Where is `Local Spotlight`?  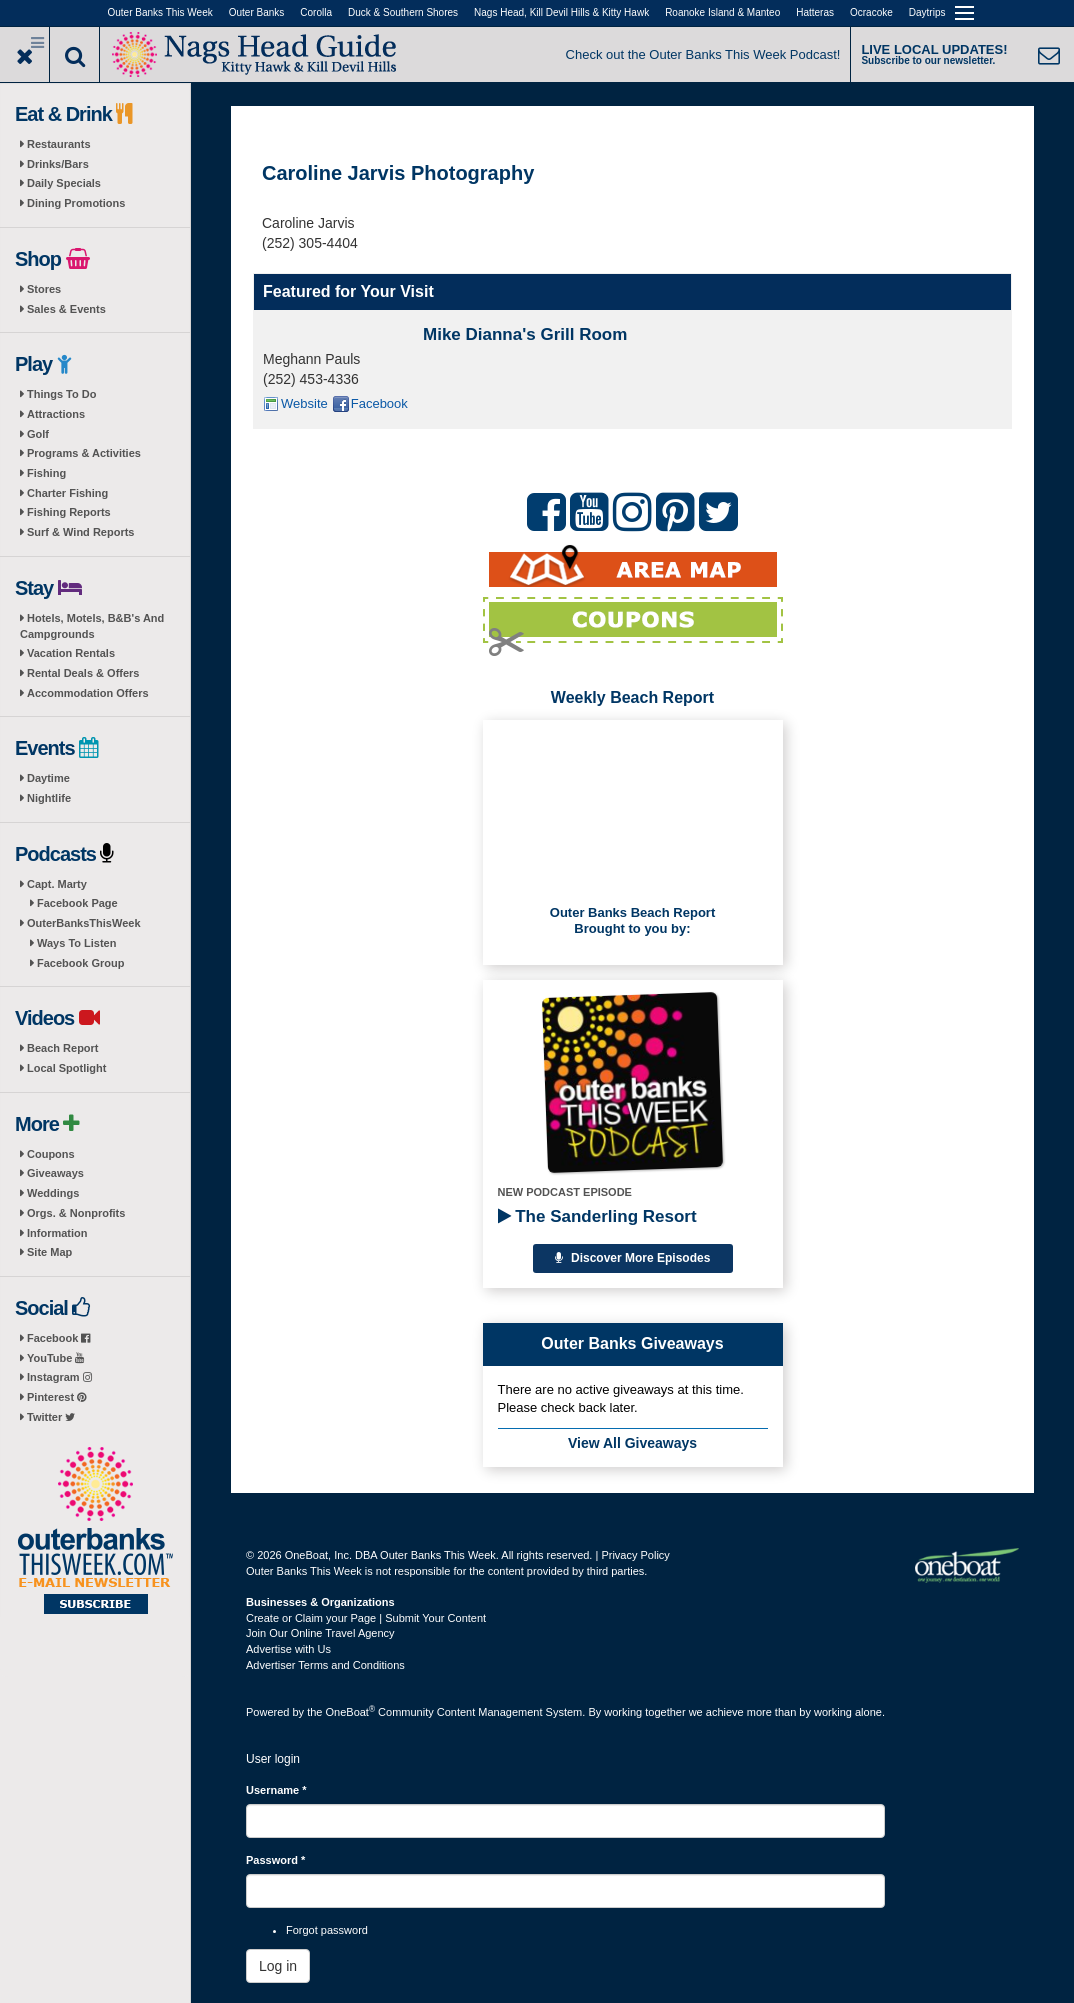 Local Spotlight is located at coordinates (66, 1068).